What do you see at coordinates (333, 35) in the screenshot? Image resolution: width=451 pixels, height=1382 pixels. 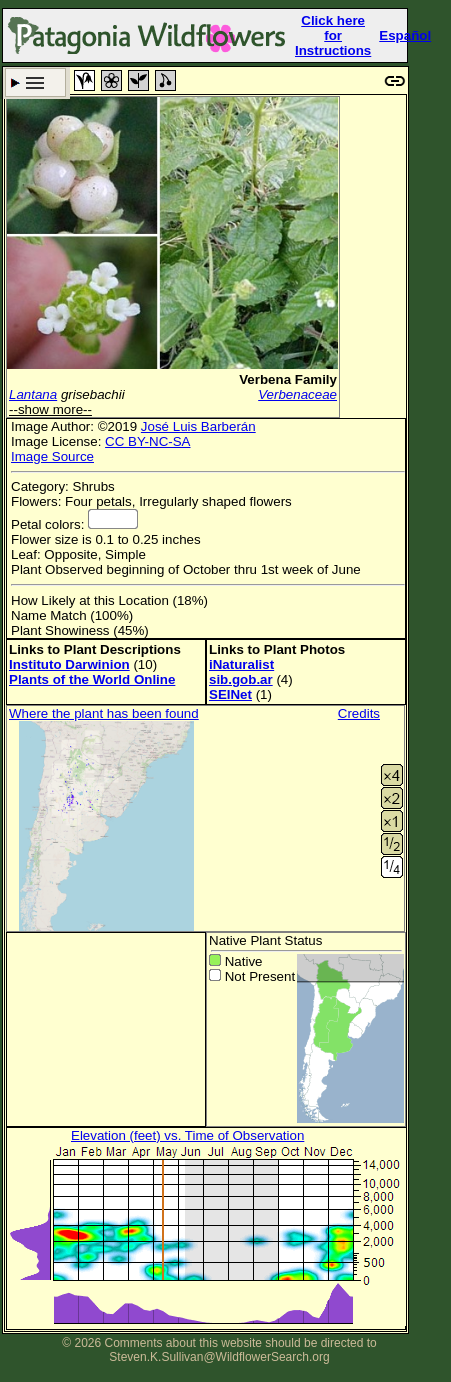 I see `Click here forInstructions` at bounding box center [333, 35].